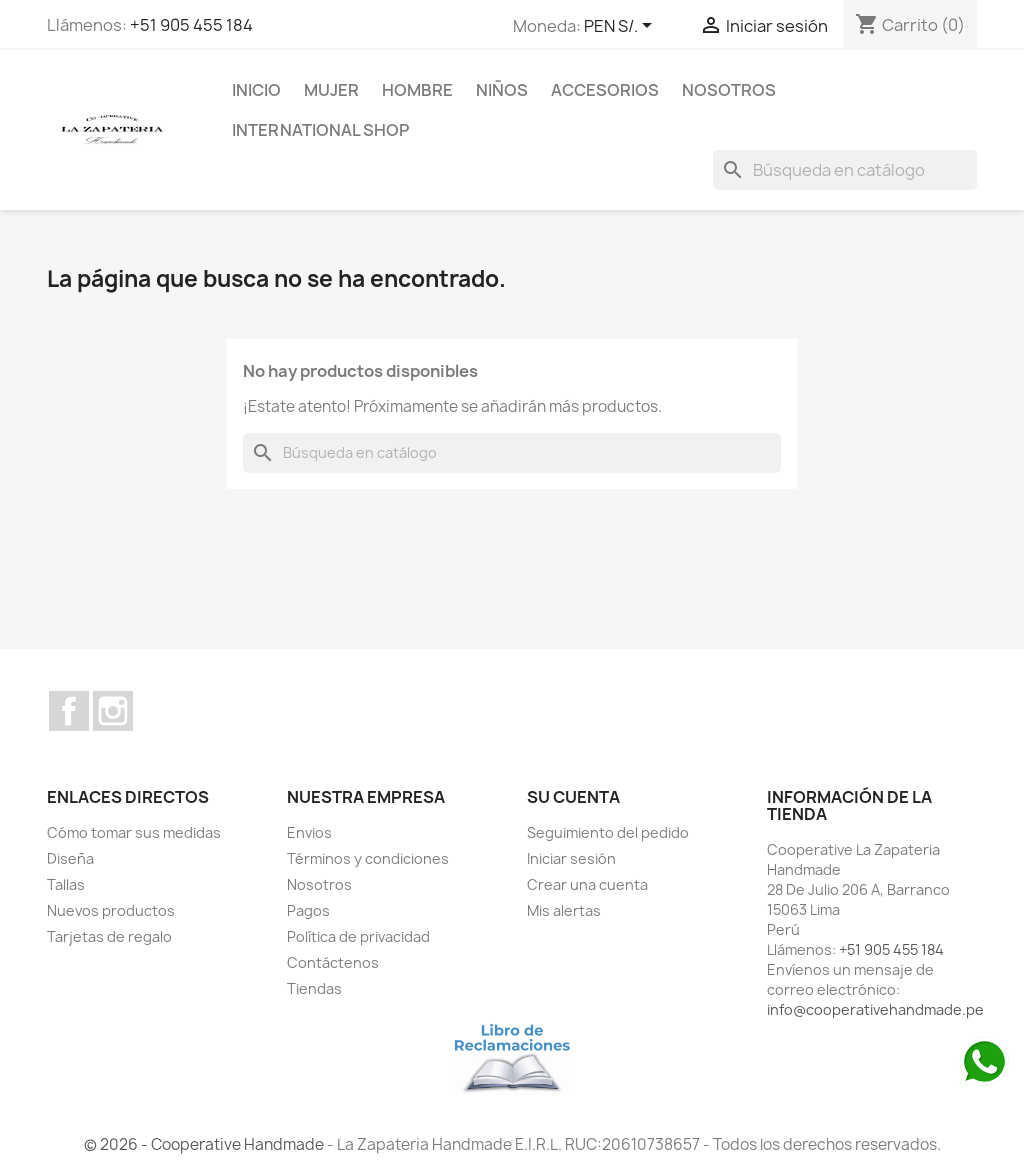 The width and height of the screenshot is (1024, 1171). Describe the element at coordinates (368, 858) in the screenshot. I see `Términos y condiciones` at that location.